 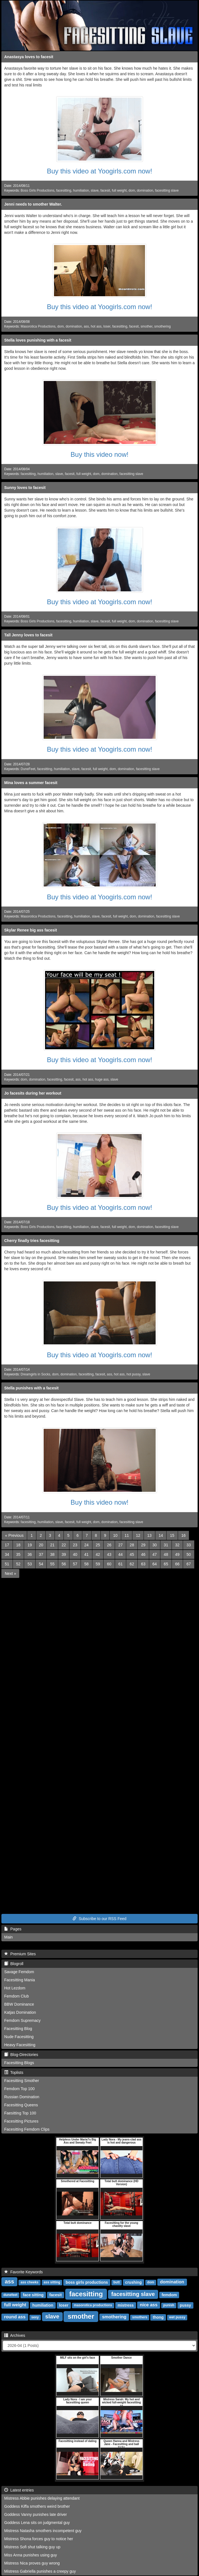 What do you see at coordinates (75, 1564) in the screenshot?
I see `57` at bounding box center [75, 1564].